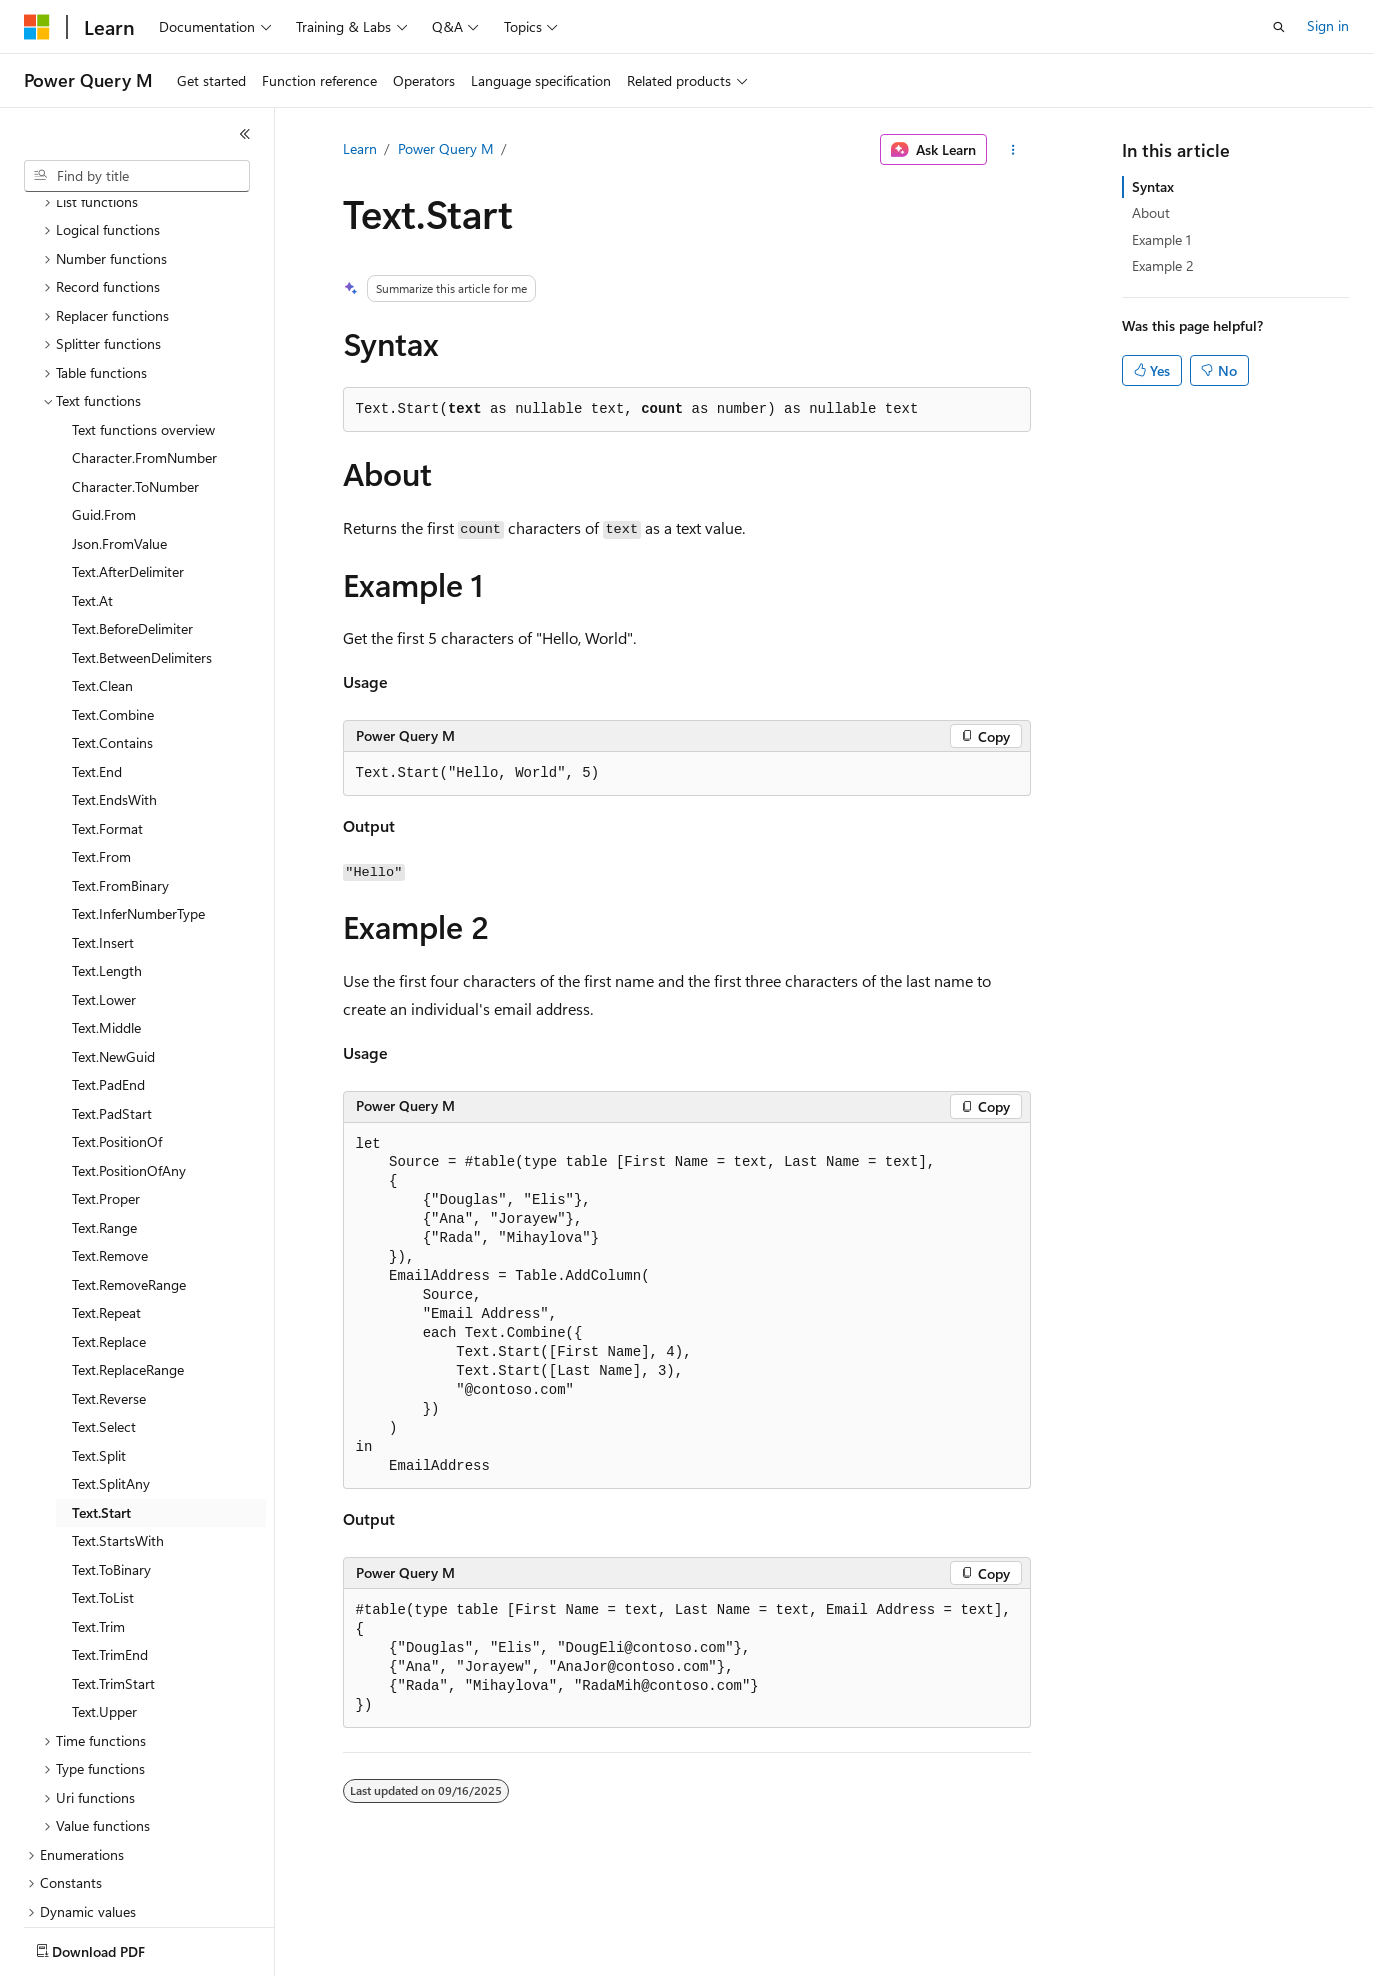 This screenshot has height=1976, width=1373. Describe the element at coordinates (1328, 25) in the screenshot. I see `Sign in` at that location.